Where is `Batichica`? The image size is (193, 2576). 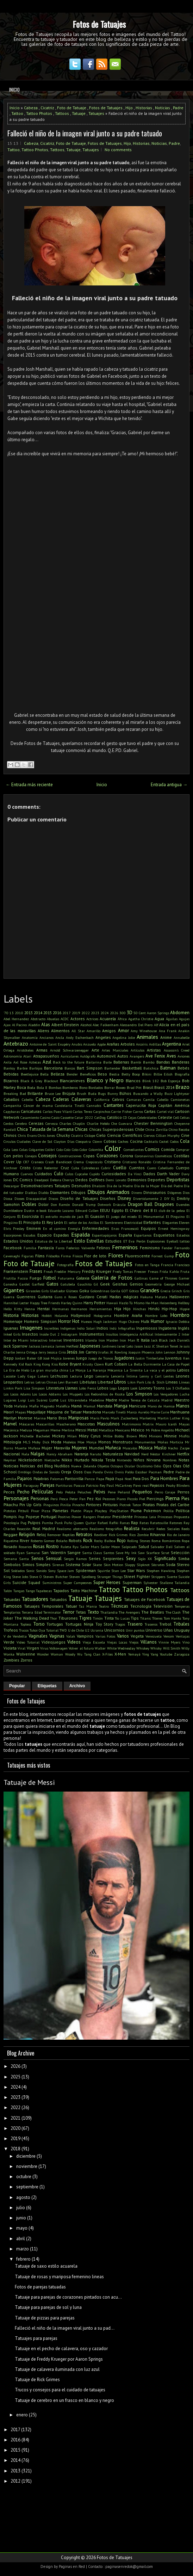
Batichica is located at coordinates (150, 1068).